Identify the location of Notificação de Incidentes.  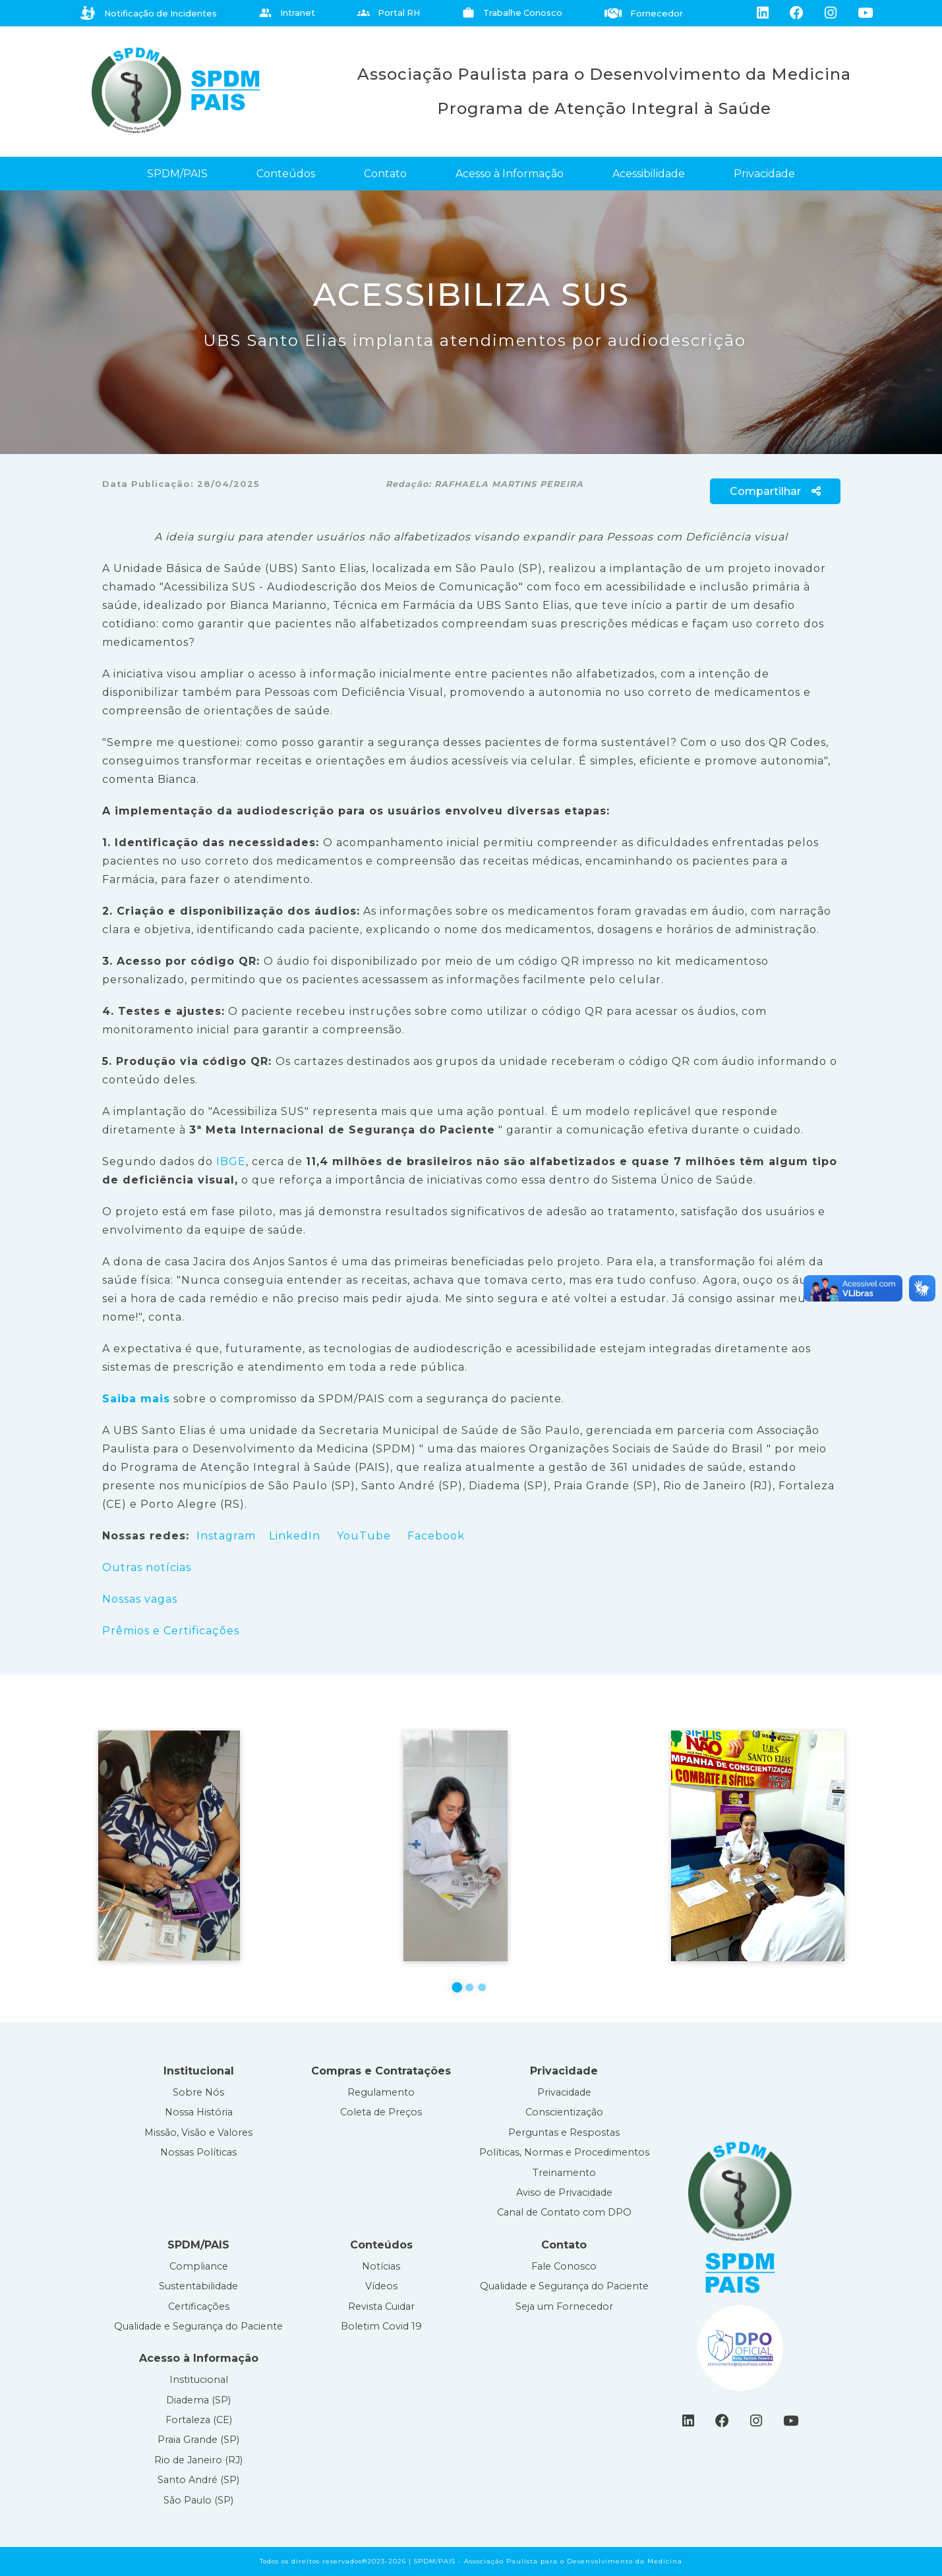
(148, 13).